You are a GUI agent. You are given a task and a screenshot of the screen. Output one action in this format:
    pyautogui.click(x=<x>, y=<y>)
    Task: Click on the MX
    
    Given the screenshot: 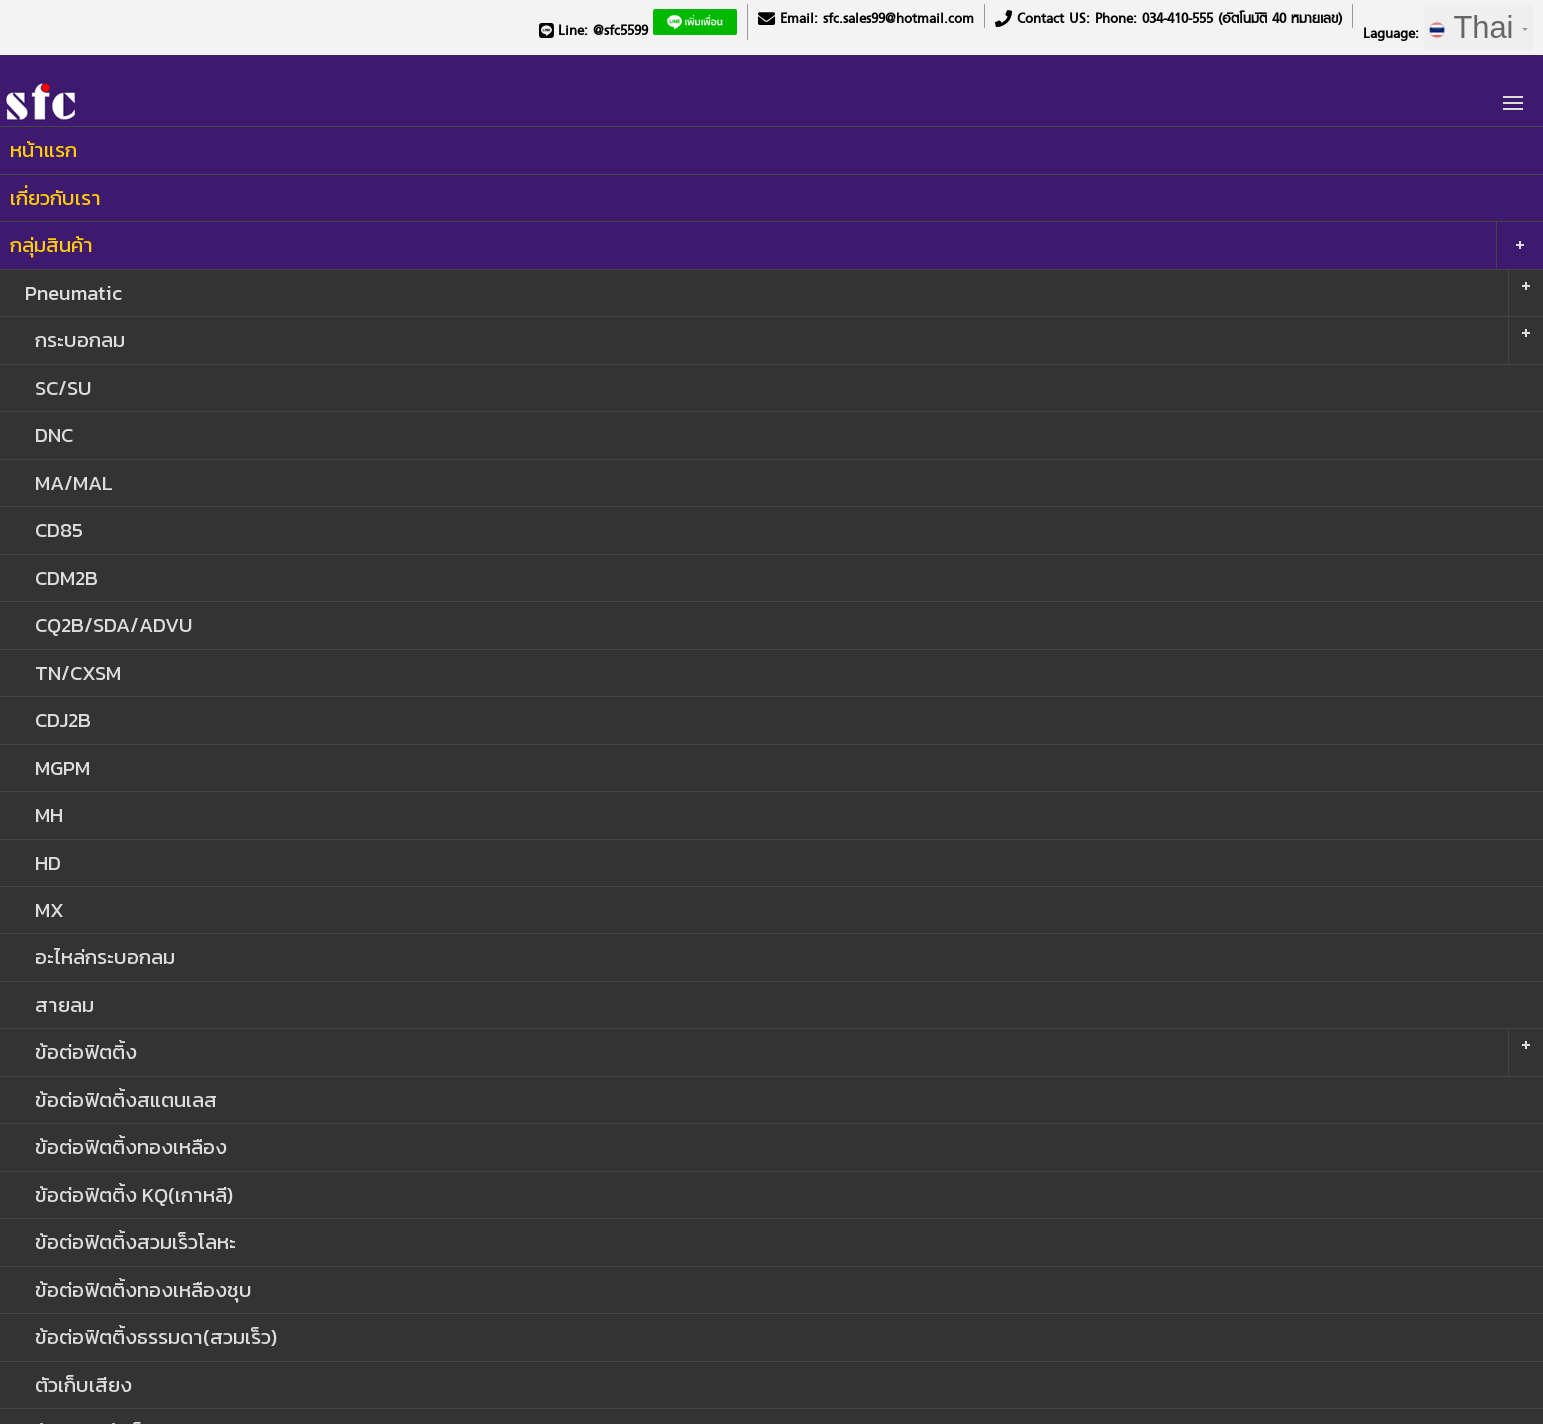 What is the action you would take?
    pyautogui.click(x=49, y=909)
    